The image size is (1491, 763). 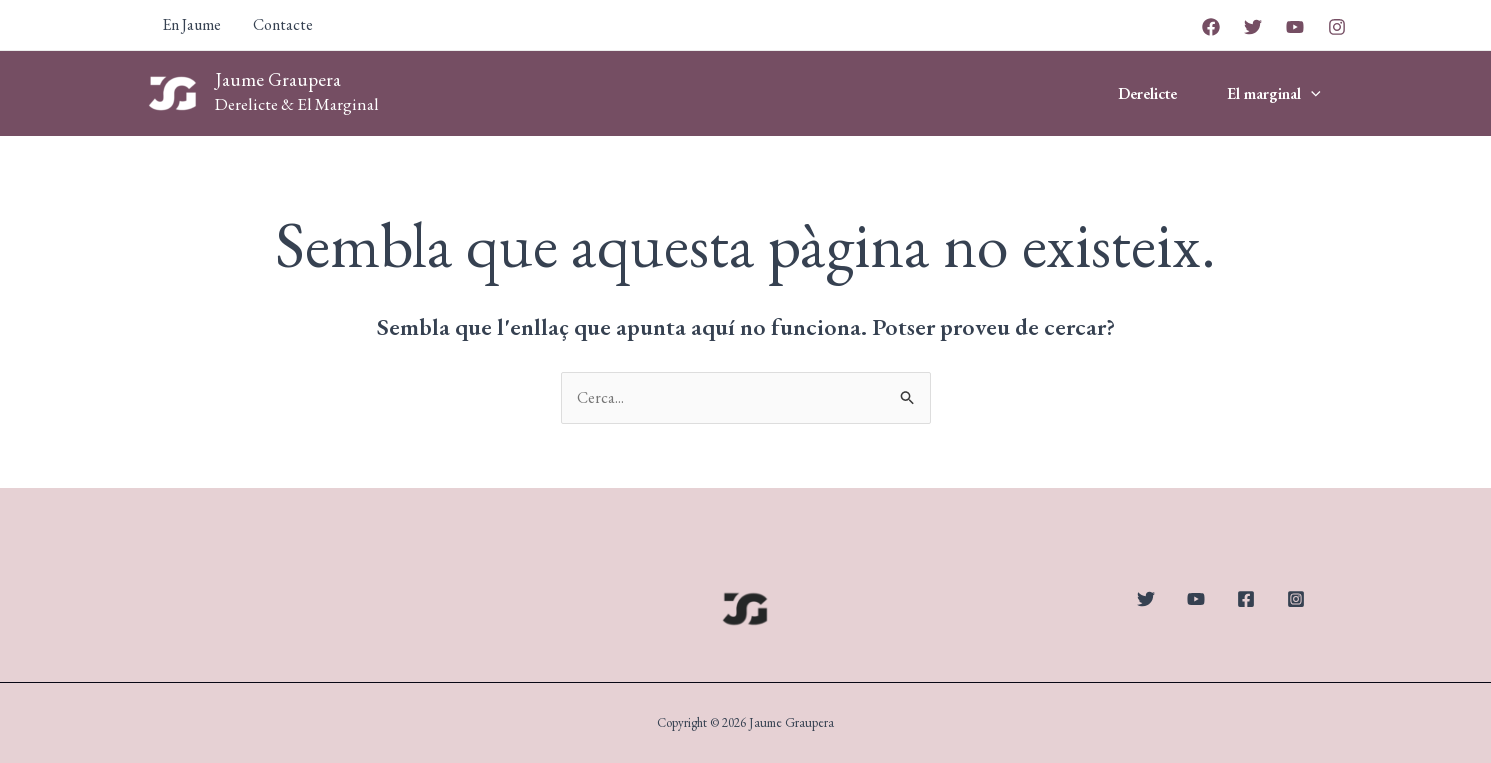 What do you see at coordinates (1295, 27) in the screenshot?
I see `[YouTube]` at bounding box center [1295, 27].